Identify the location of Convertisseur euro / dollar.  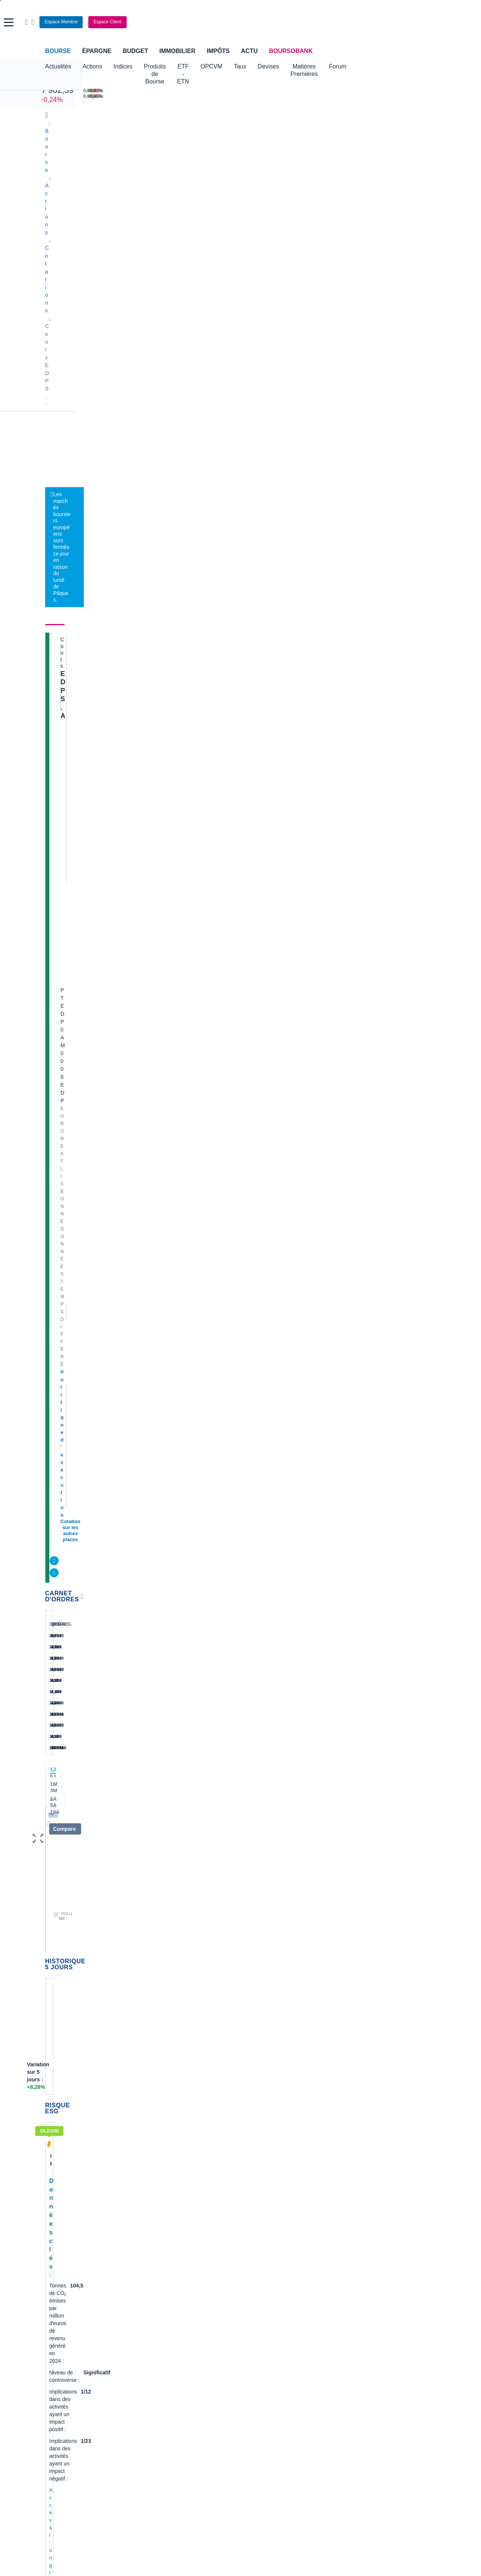
(275, 2320).